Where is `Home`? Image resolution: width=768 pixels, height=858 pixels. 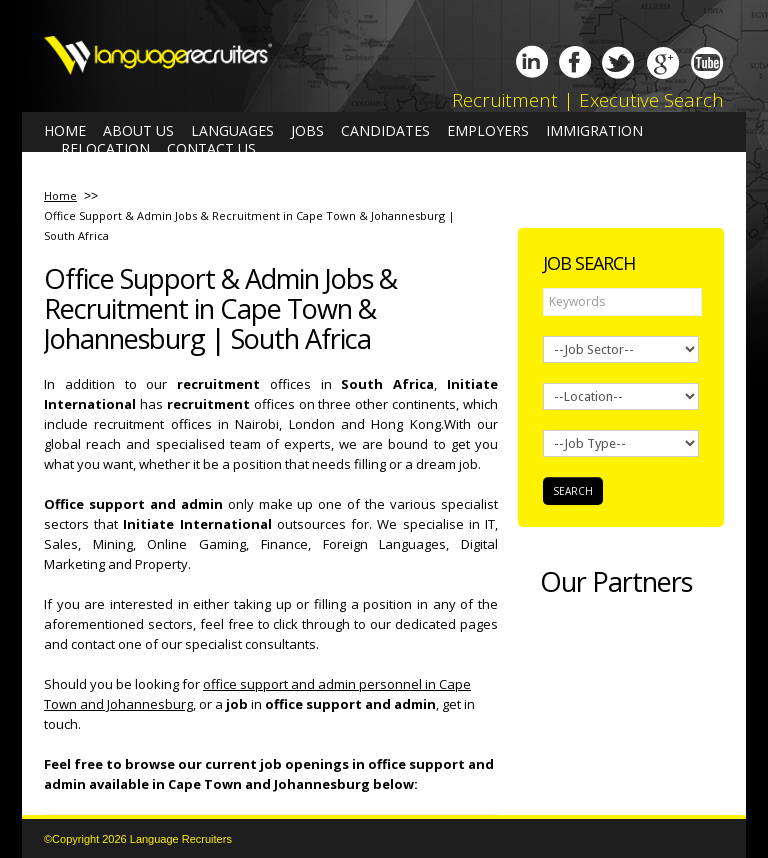
Home is located at coordinates (65, 131).